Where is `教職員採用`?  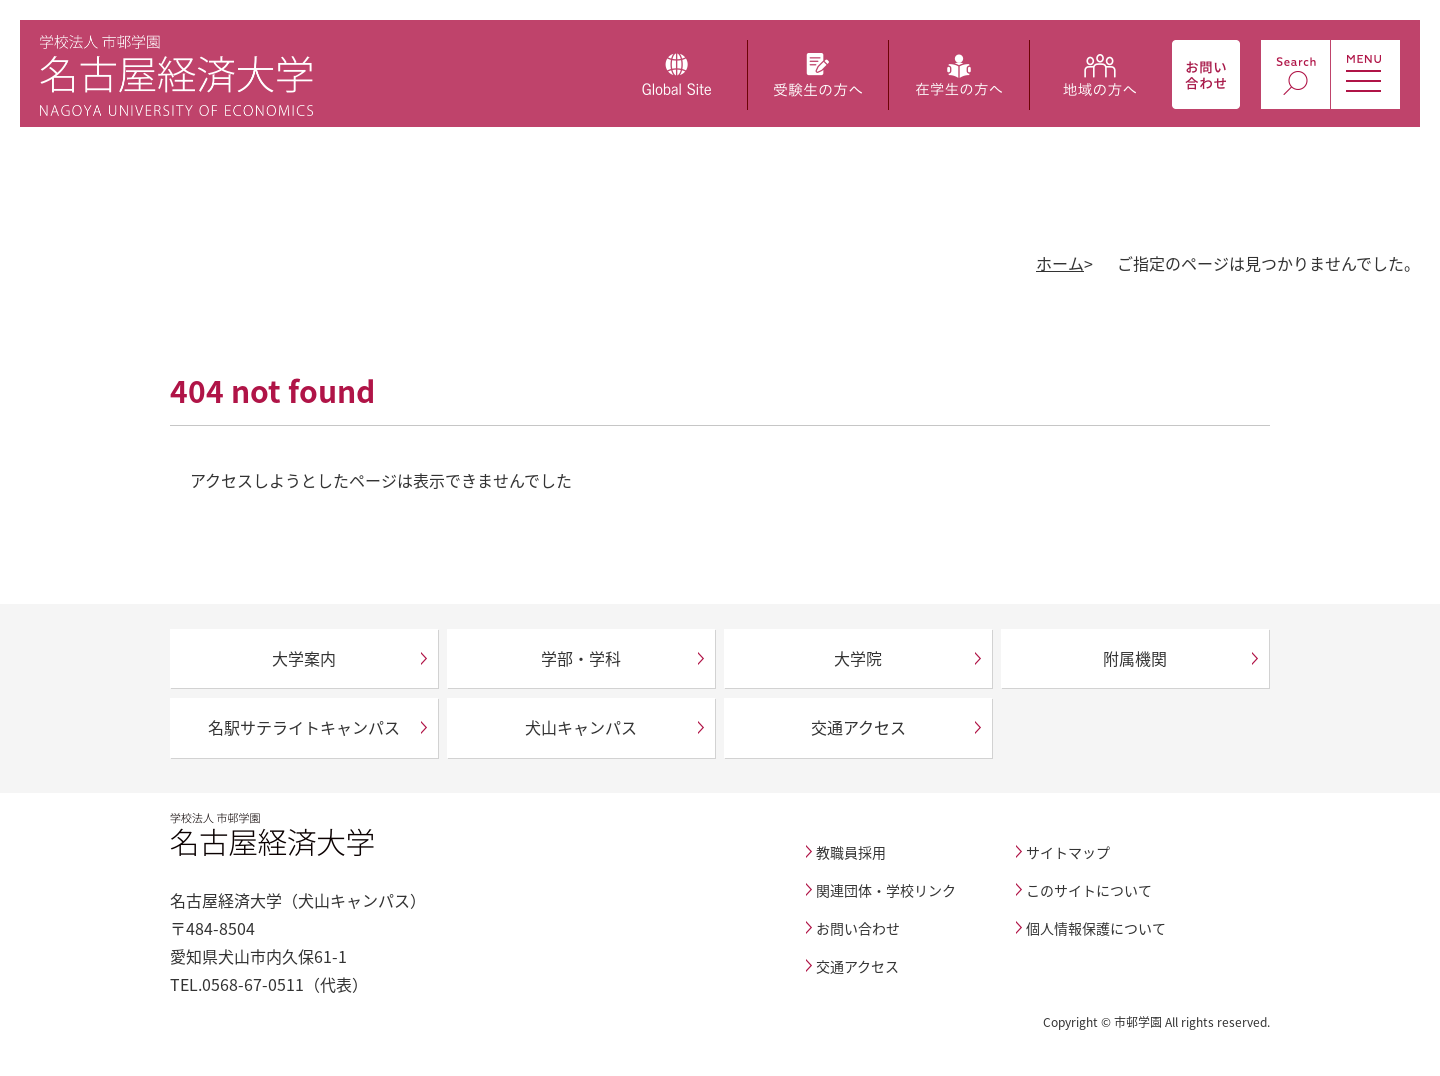
教職員採用 is located at coordinates (851, 852).